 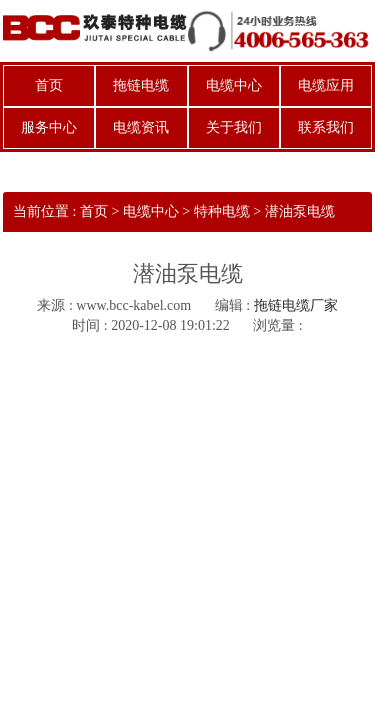 What do you see at coordinates (300, 211) in the screenshot?
I see `潜油泵电缆` at bounding box center [300, 211].